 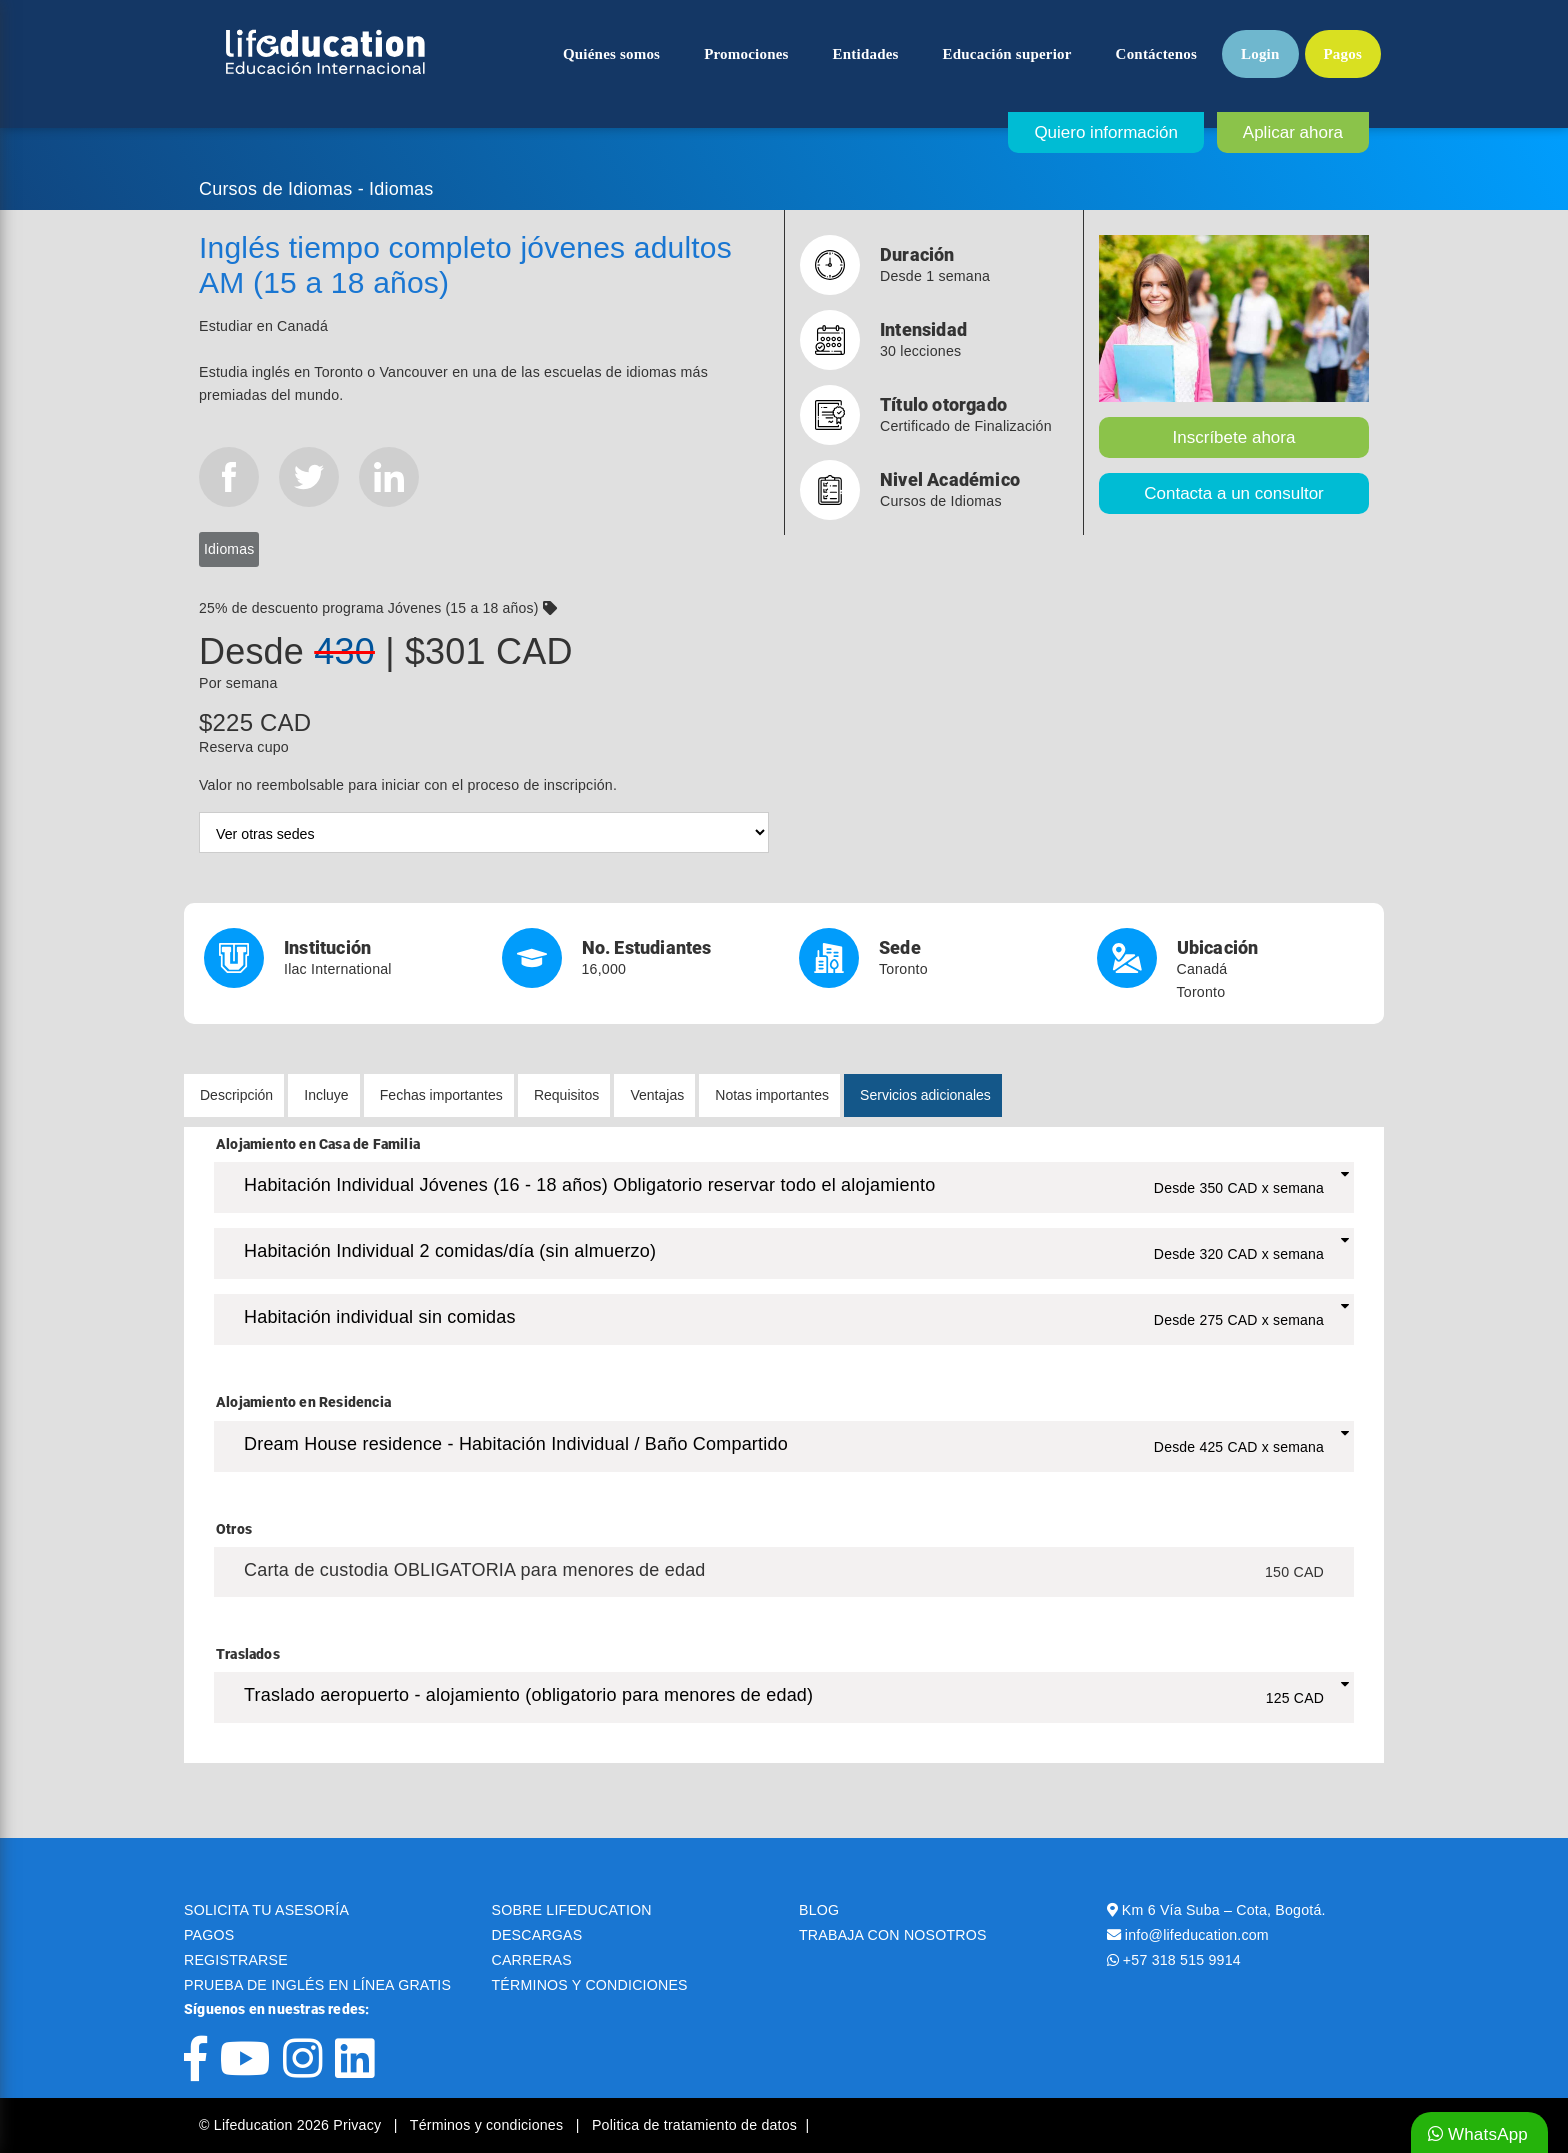 What do you see at coordinates (532, 1960) in the screenshot?
I see `CARRERAS` at bounding box center [532, 1960].